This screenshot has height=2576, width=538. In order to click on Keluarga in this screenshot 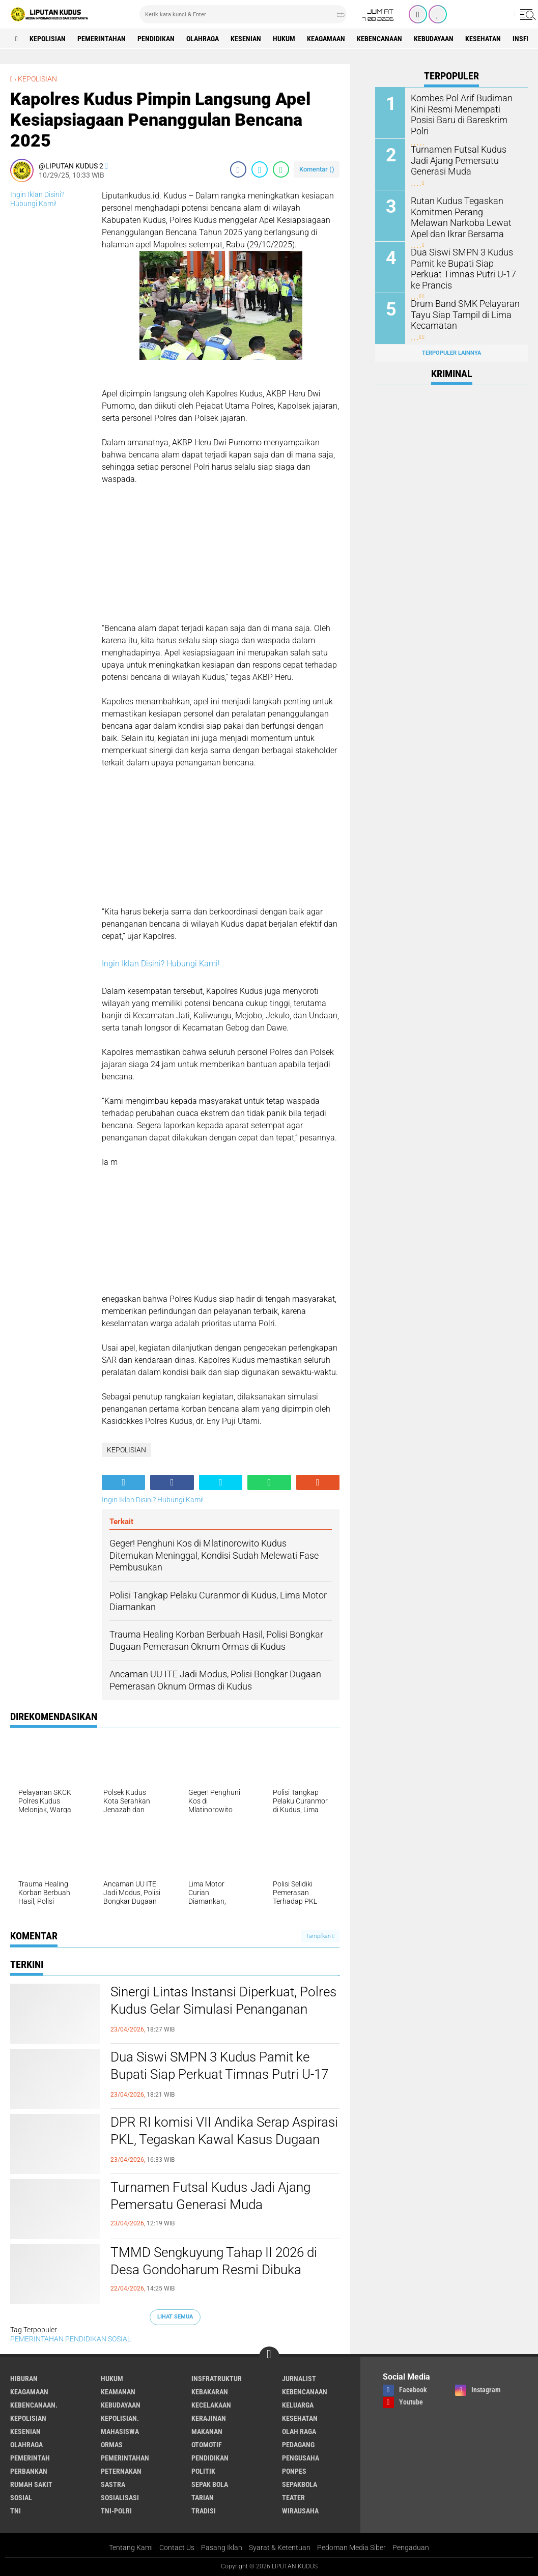, I will do `click(298, 2405)`.